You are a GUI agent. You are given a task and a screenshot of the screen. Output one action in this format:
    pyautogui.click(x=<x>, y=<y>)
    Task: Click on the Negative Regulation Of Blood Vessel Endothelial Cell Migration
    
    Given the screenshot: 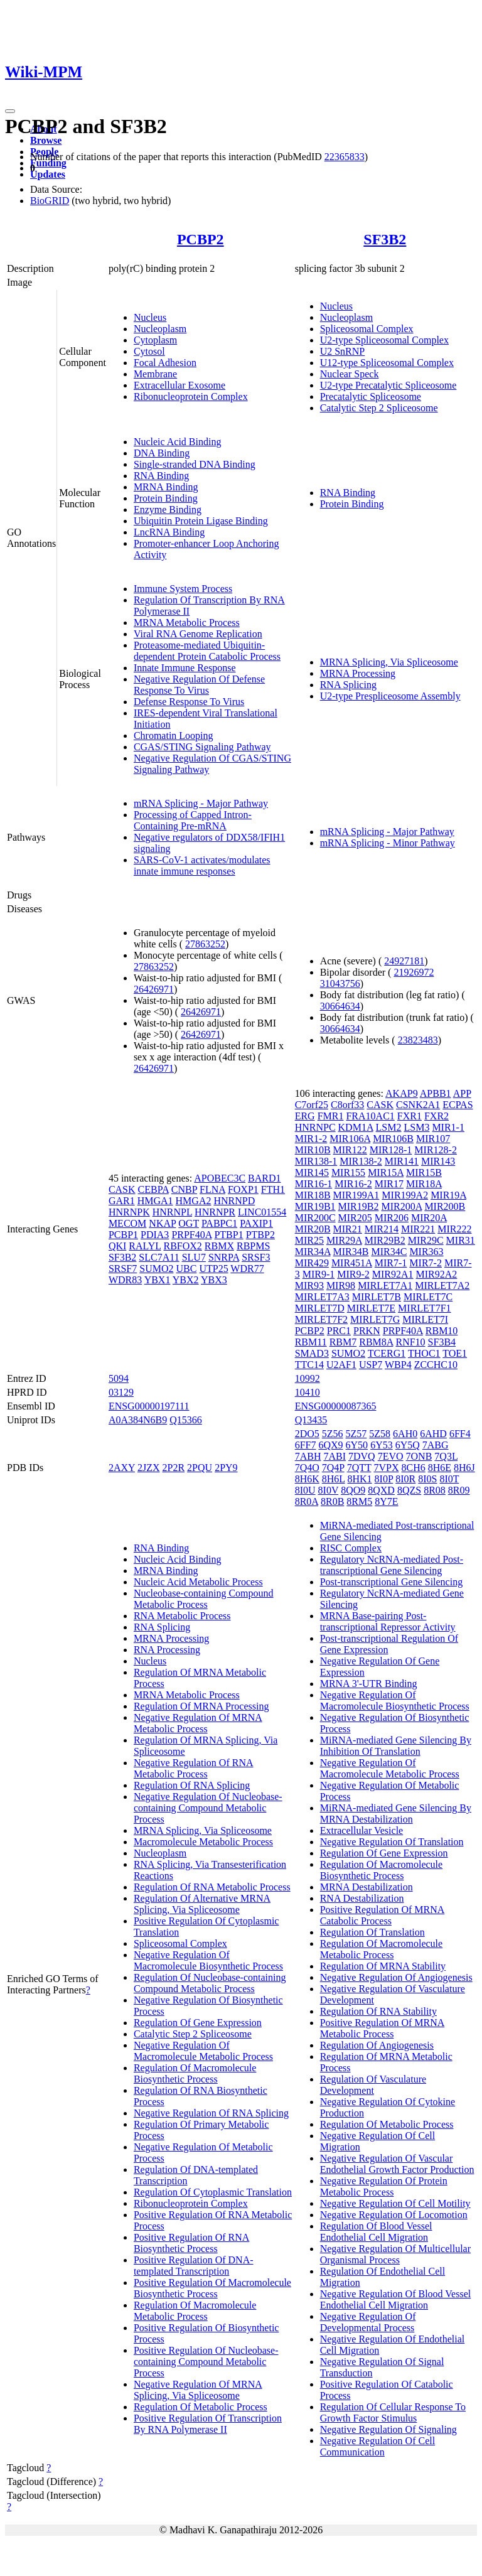 What is the action you would take?
    pyautogui.click(x=395, y=2299)
    